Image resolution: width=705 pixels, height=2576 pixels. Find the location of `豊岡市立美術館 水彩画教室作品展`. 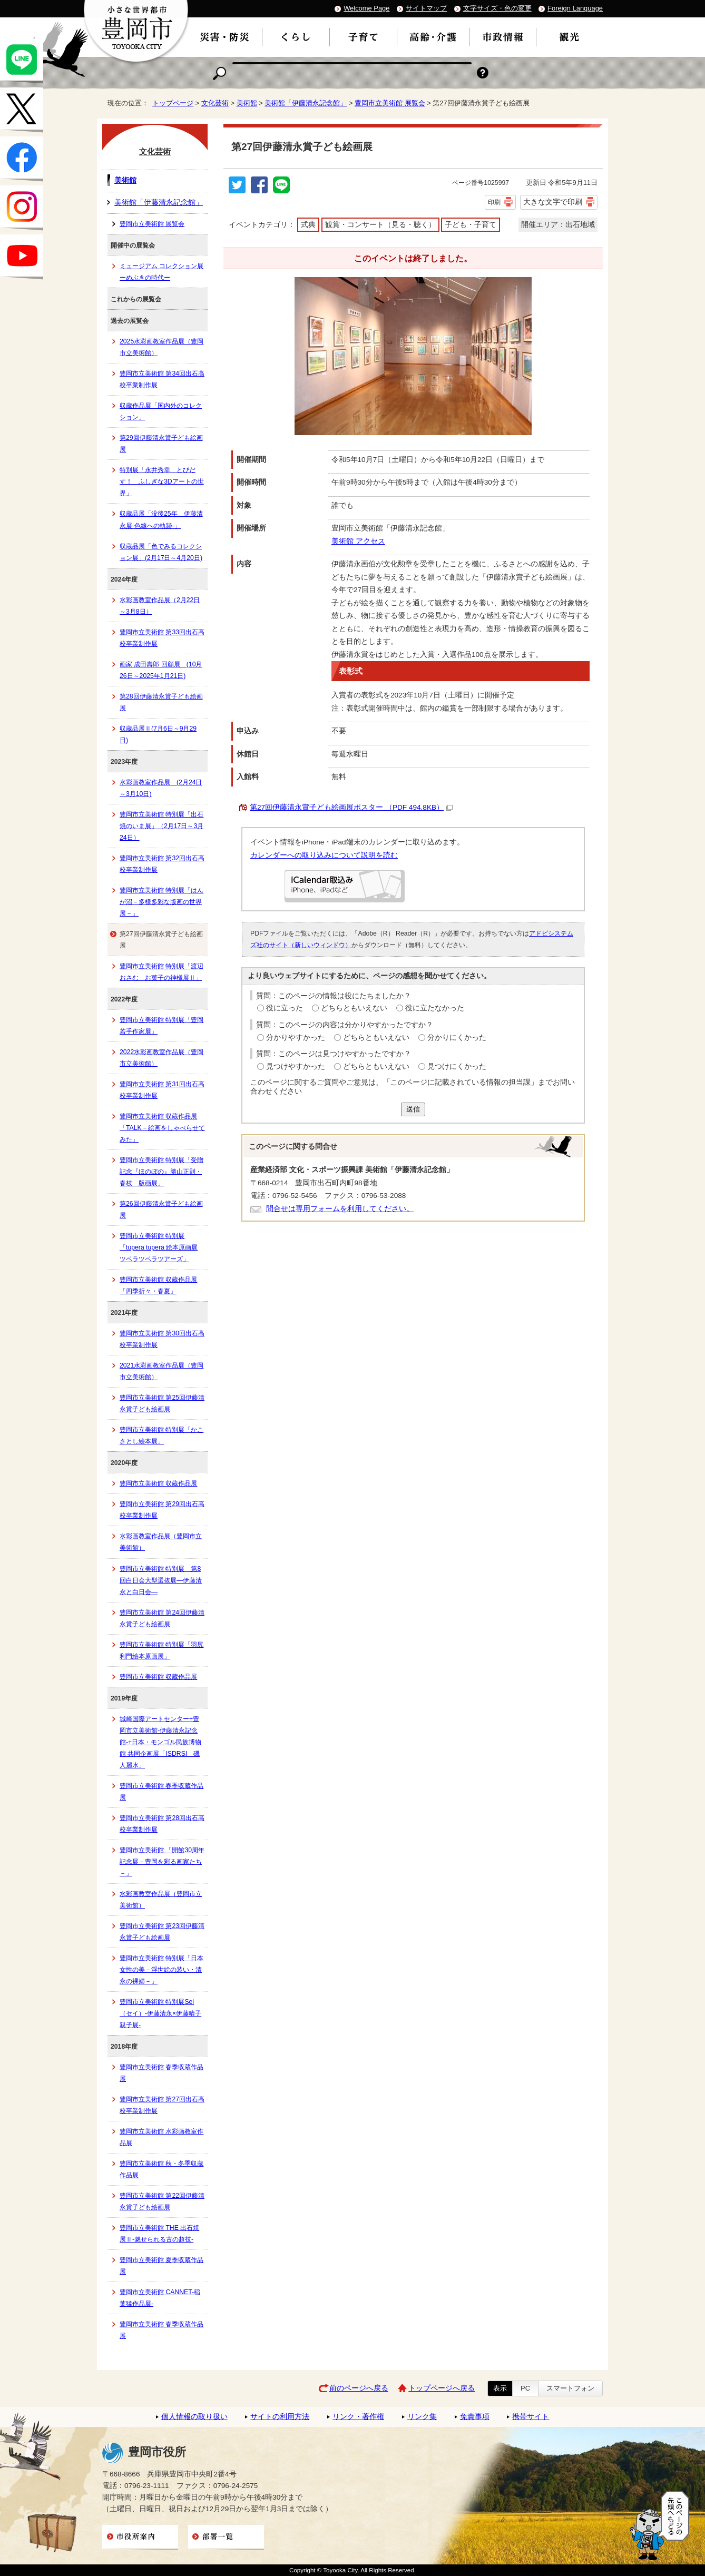

豊岡市立美術館 水彩画教室作品展 is located at coordinates (161, 2137).